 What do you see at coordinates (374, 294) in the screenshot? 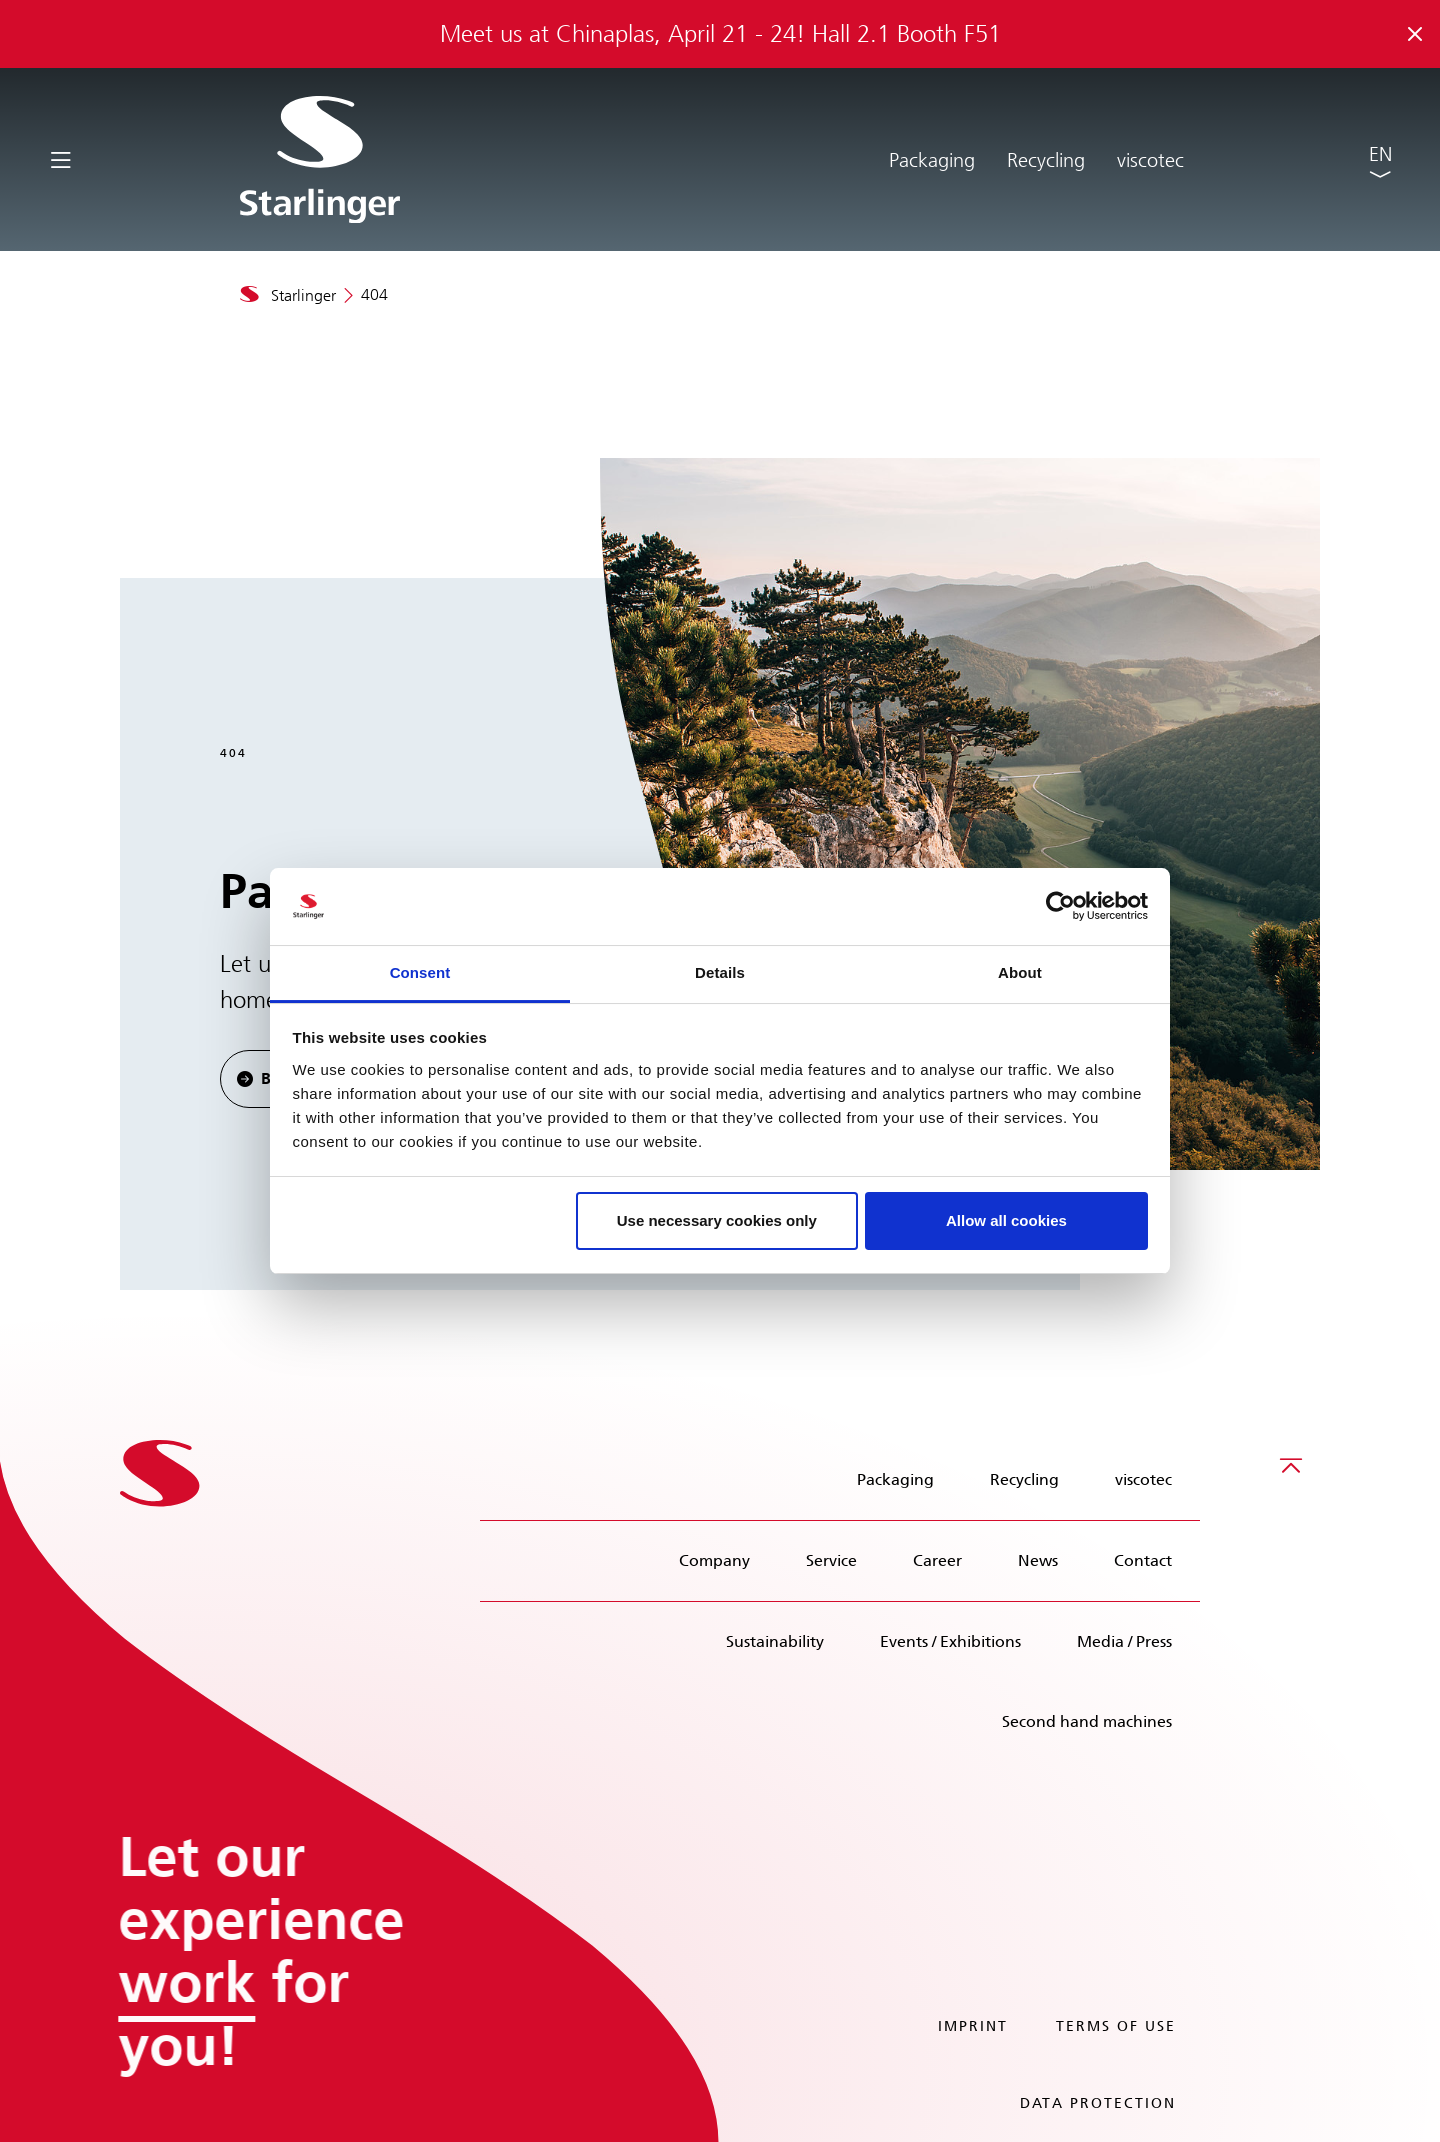
I see `404` at bounding box center [374, 294].